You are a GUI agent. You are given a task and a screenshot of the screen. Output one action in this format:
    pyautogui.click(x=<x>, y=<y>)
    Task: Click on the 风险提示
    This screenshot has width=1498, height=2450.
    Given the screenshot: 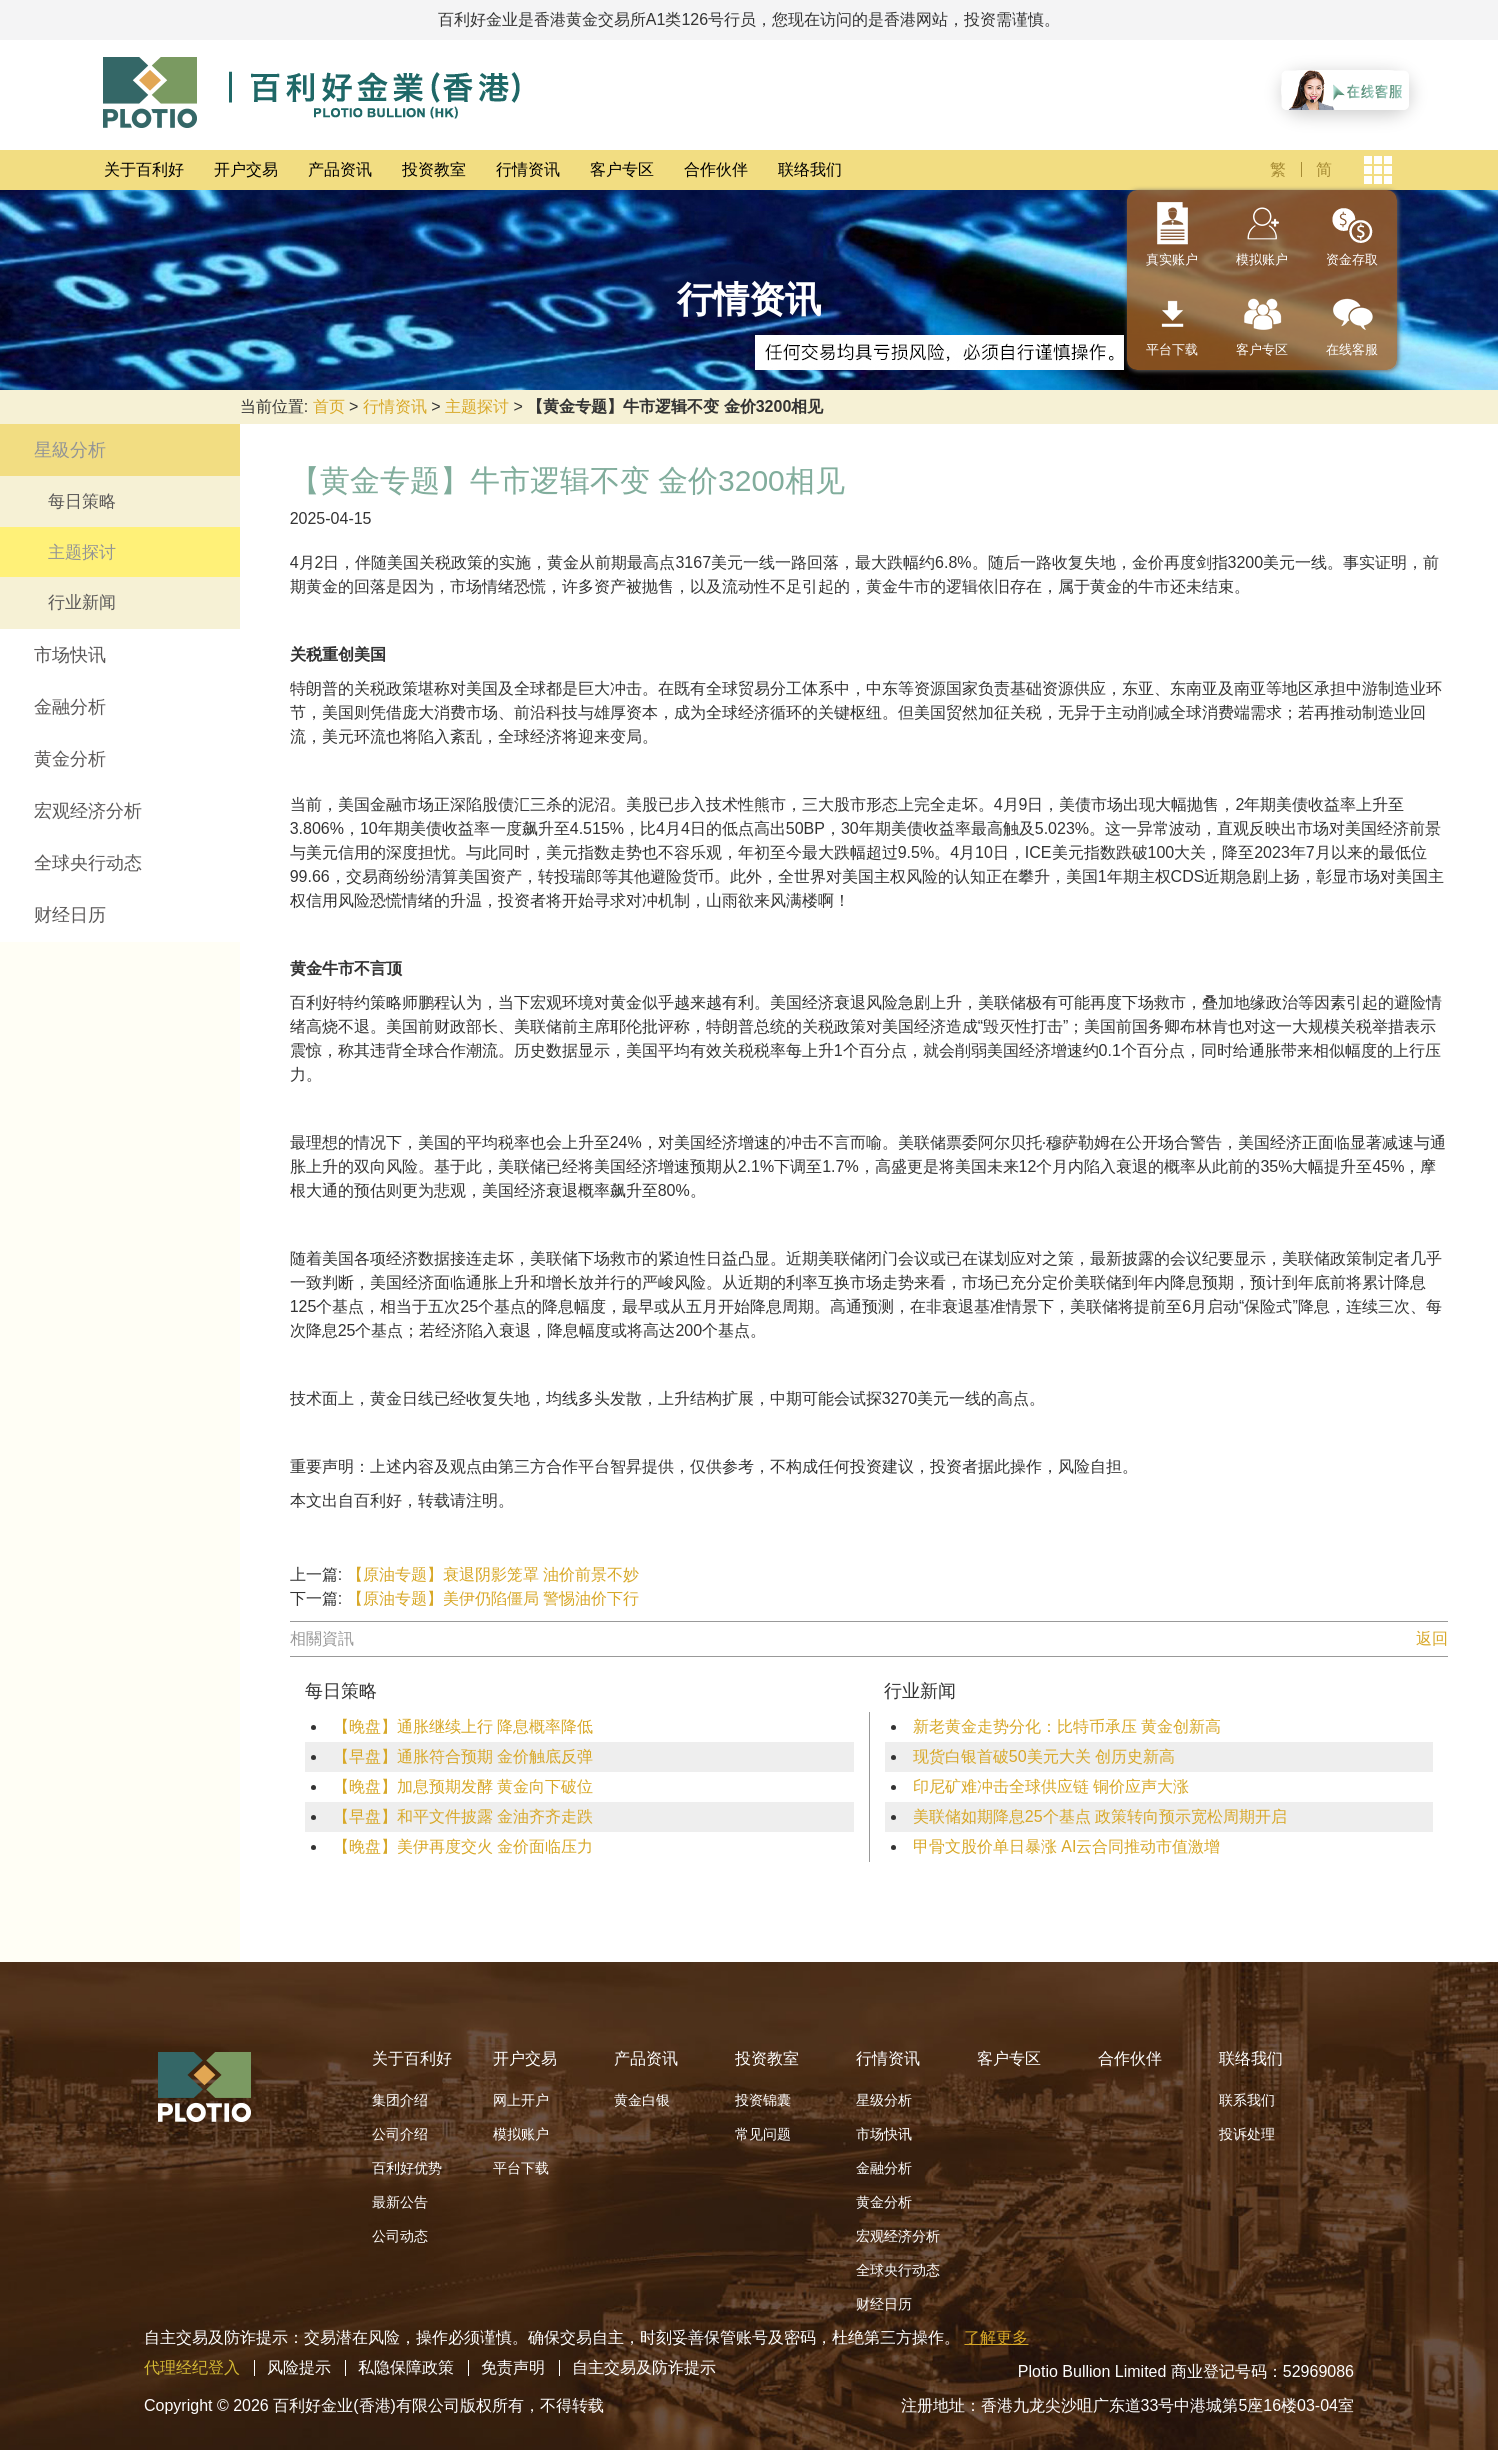 What is the action you would take?
    pyautogui.click(x=299, y=2367)
    